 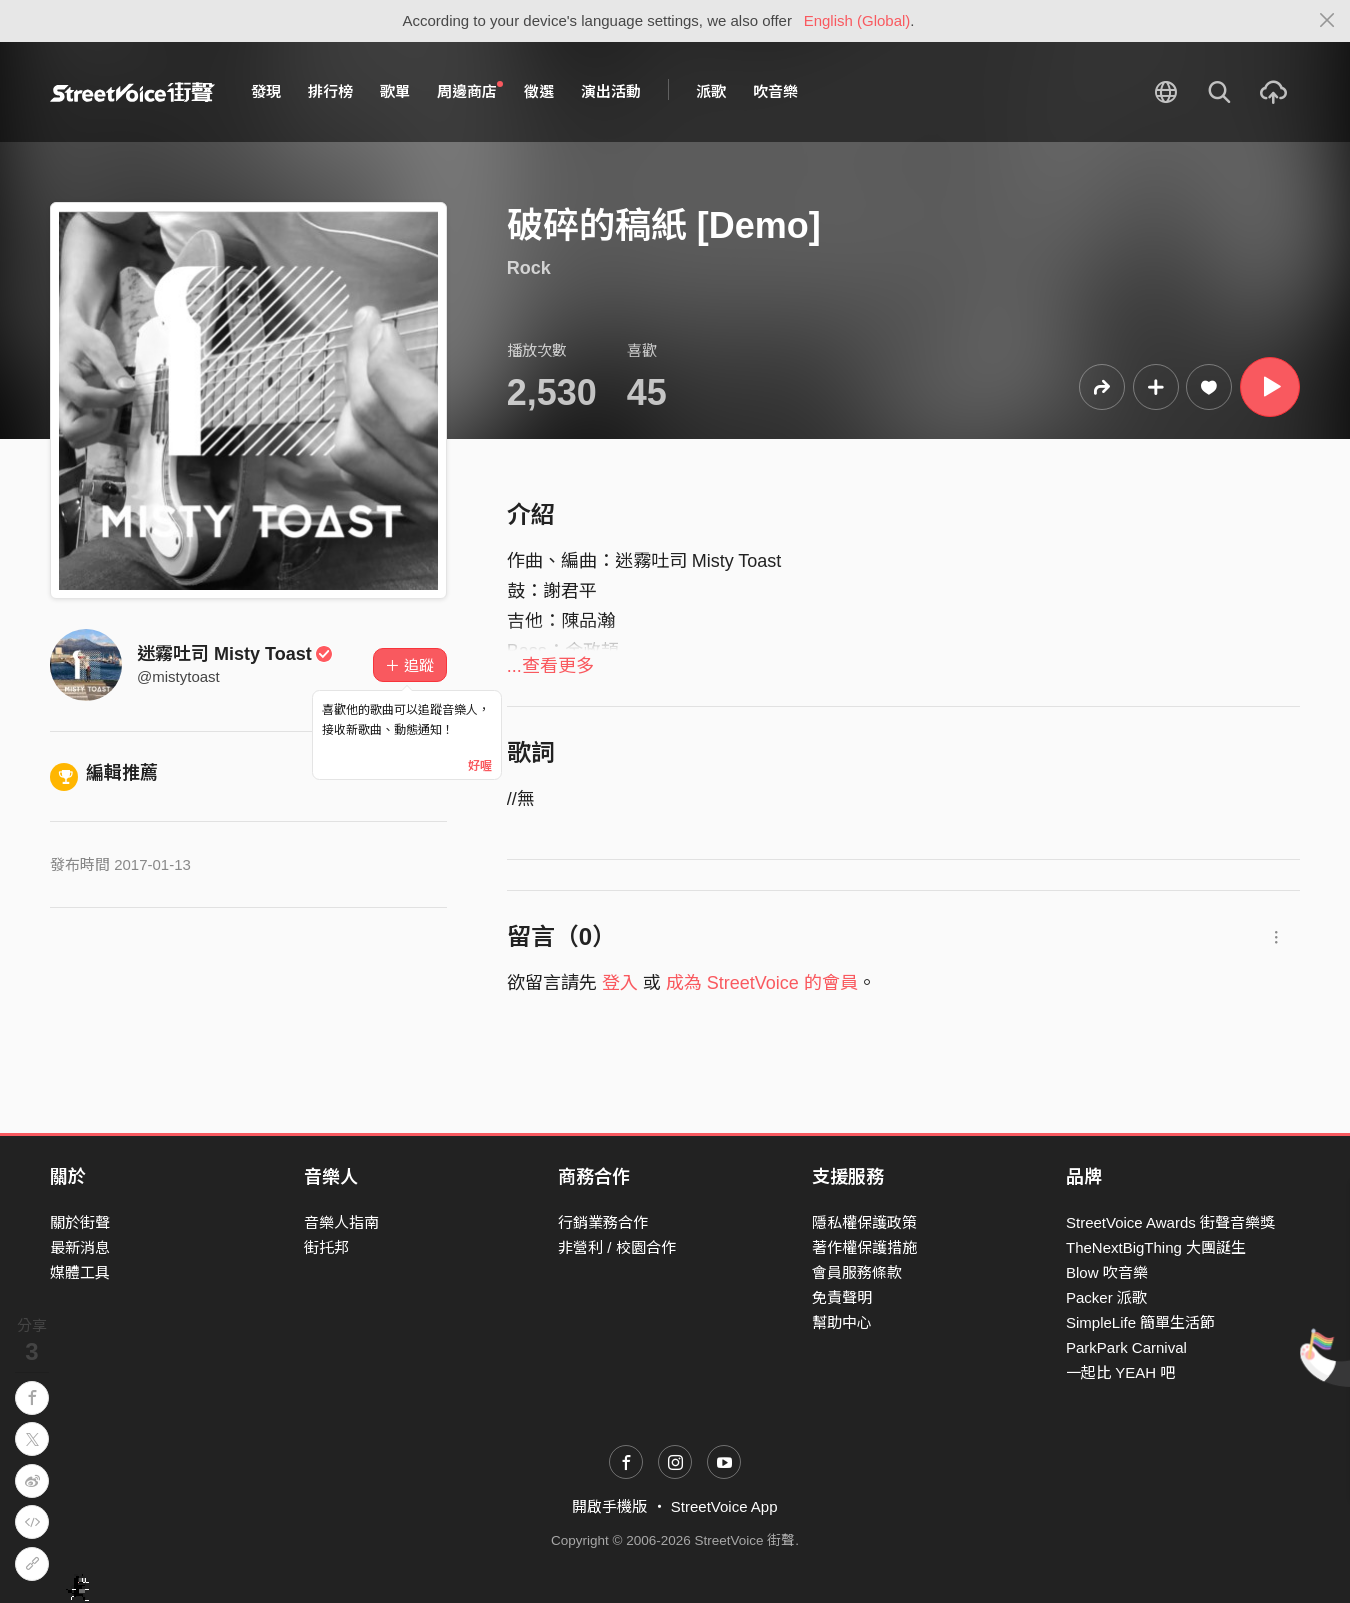 I want to click on 吹音樂, so click(x=775, y=91).